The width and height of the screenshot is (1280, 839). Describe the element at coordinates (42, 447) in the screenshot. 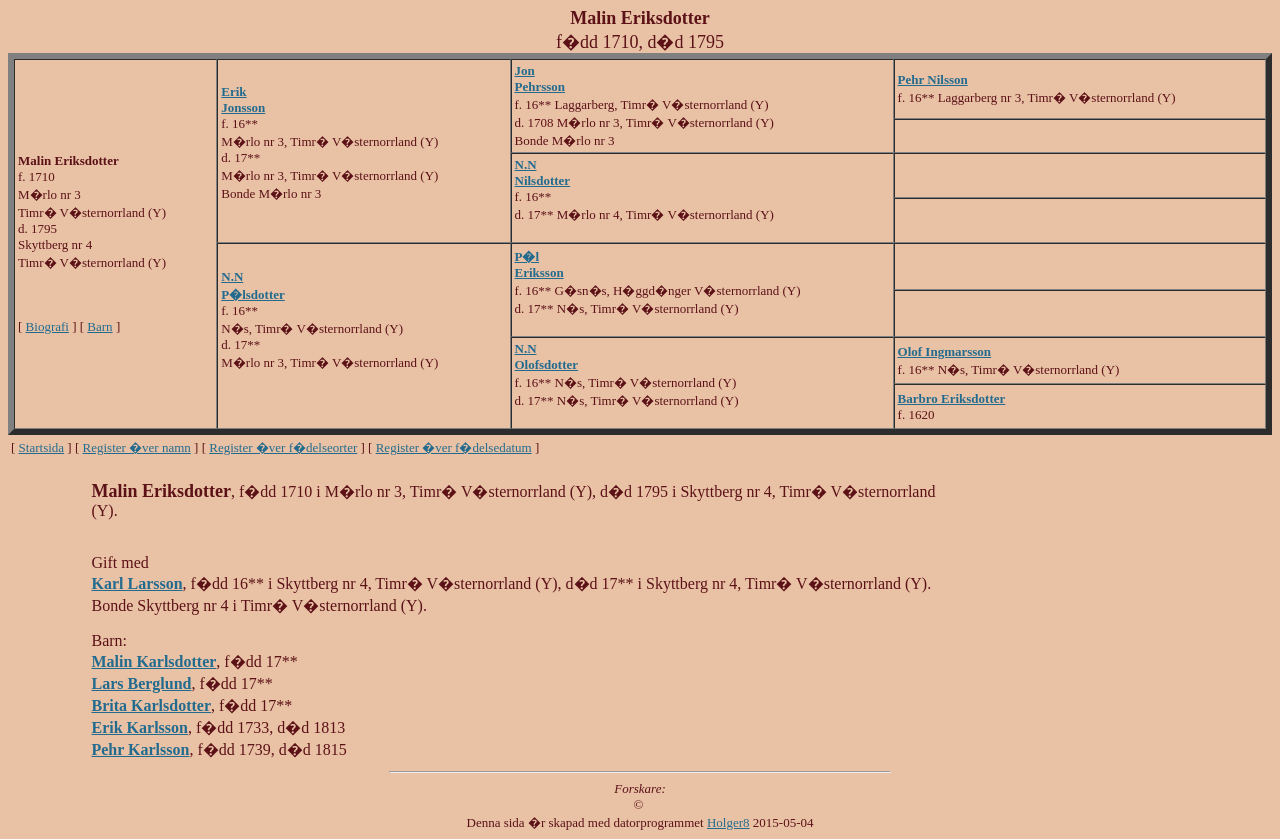

I see `Startsida` at that location.